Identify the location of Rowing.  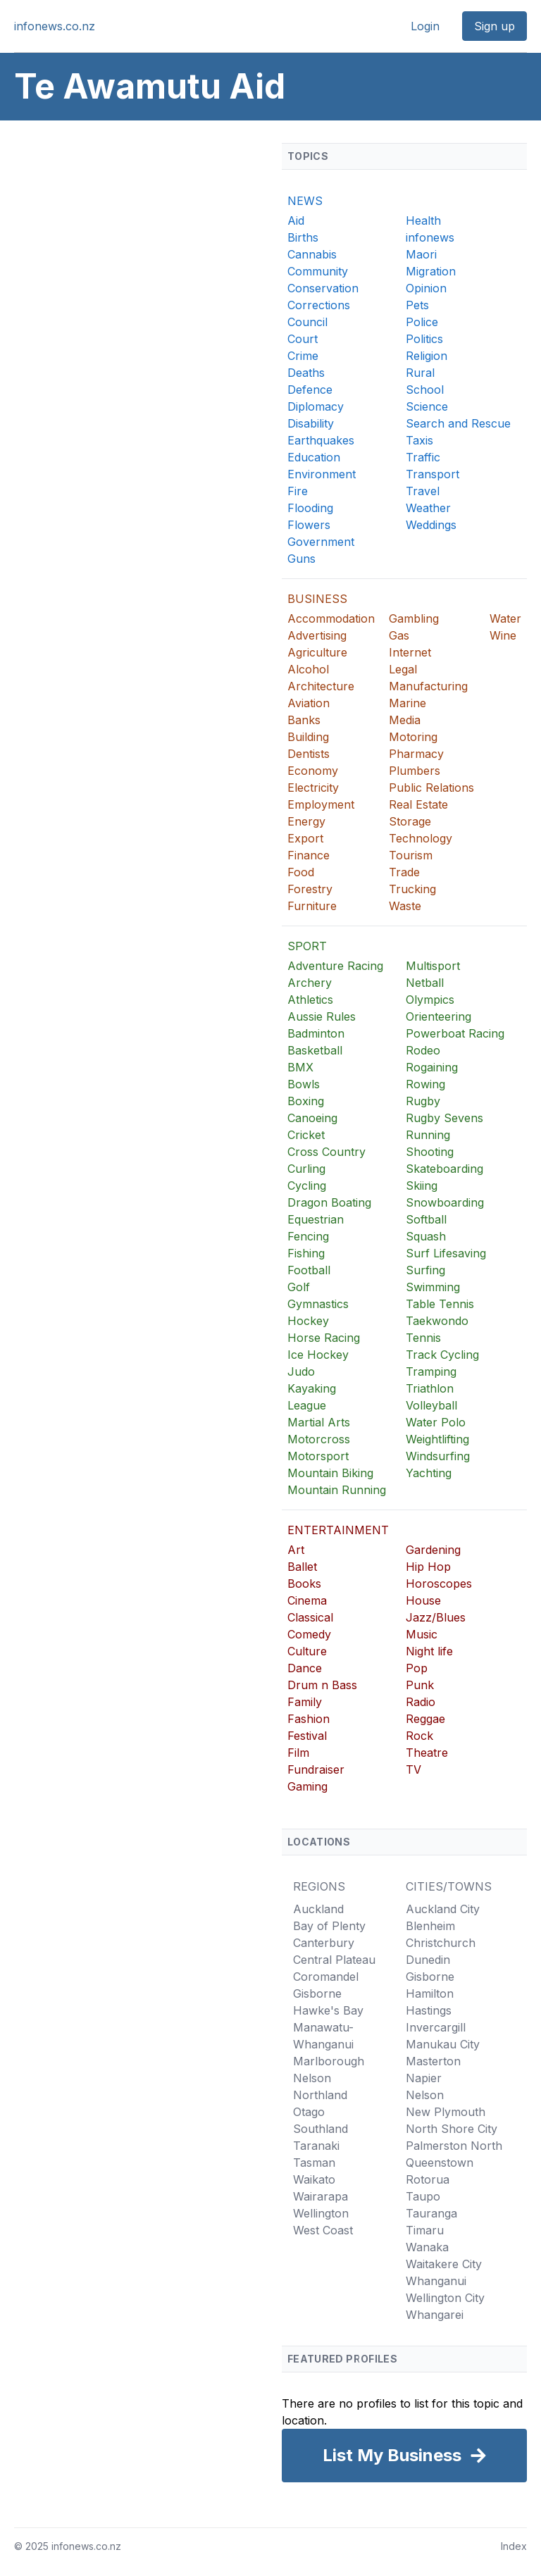
(425, 1084).